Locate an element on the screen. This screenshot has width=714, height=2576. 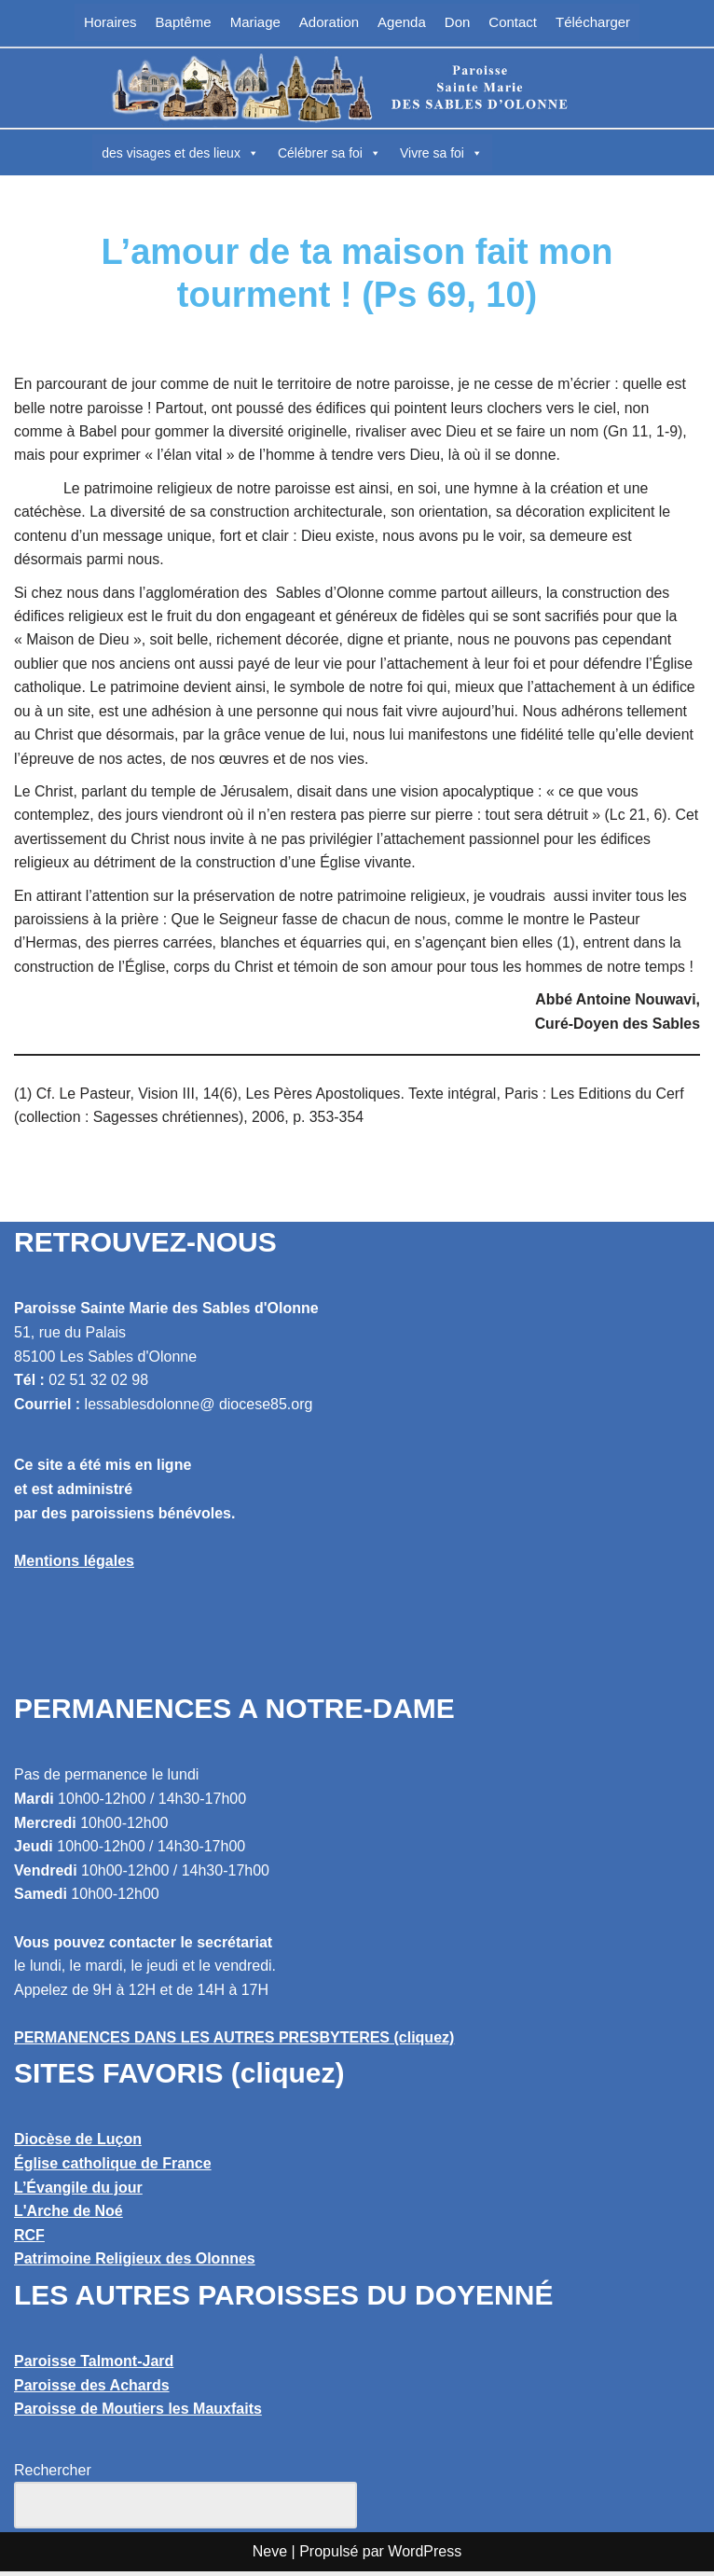
Contact is located at coordinates (512, 22).